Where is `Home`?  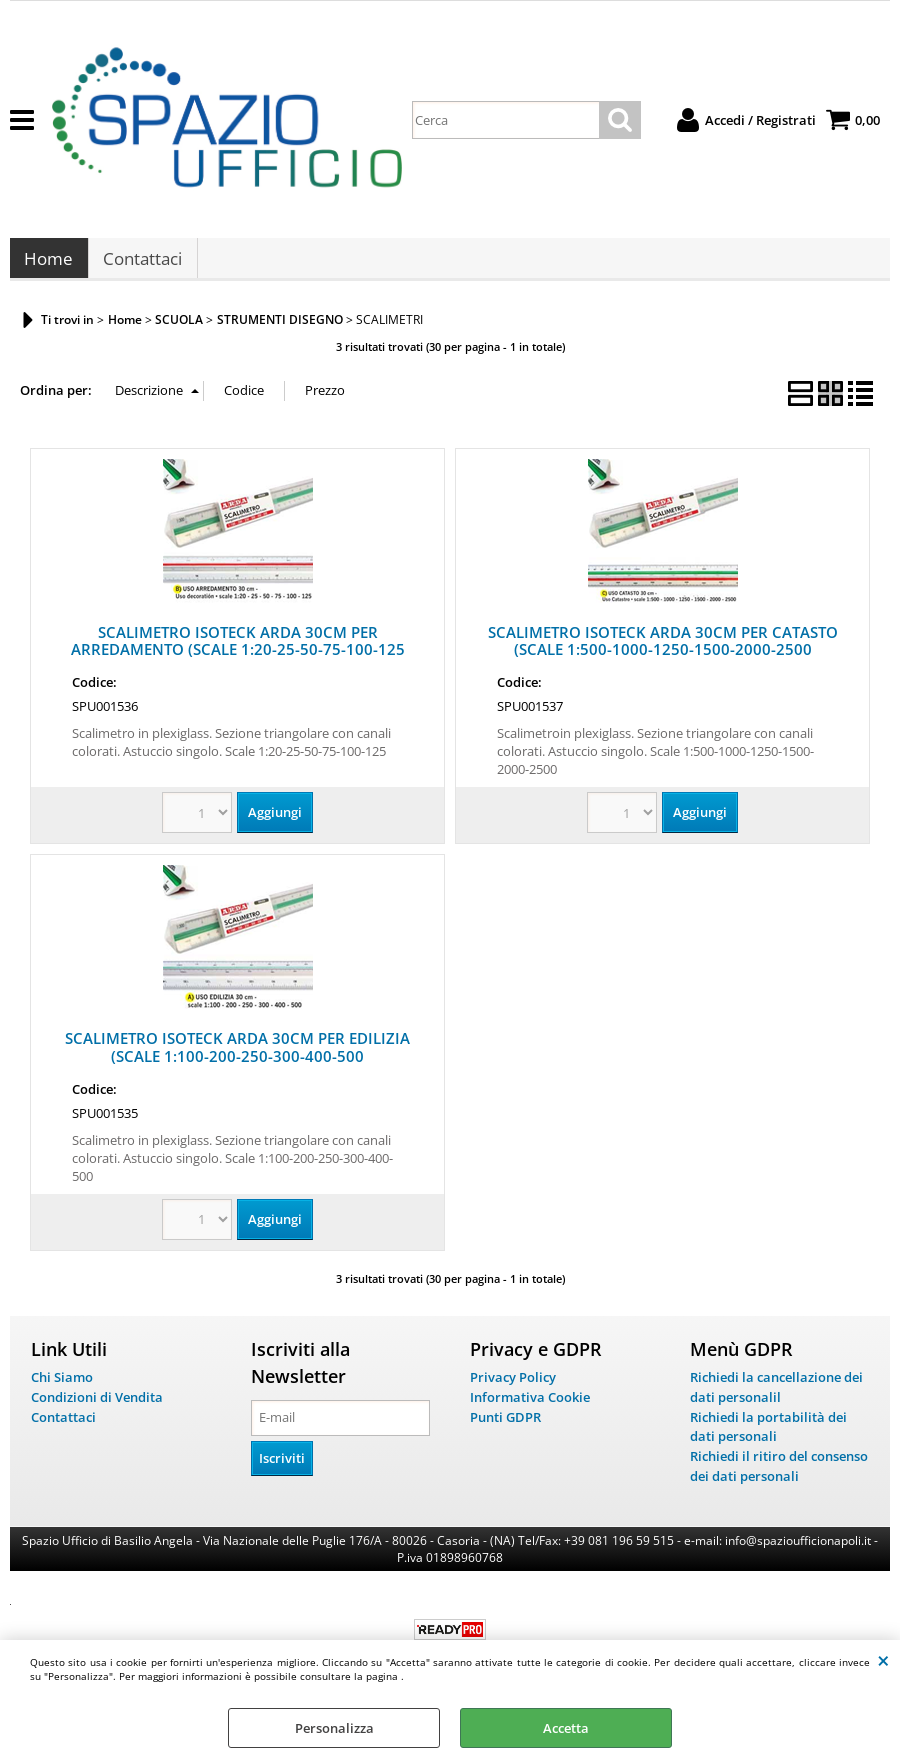
Home is located at coordinates (48, 264).